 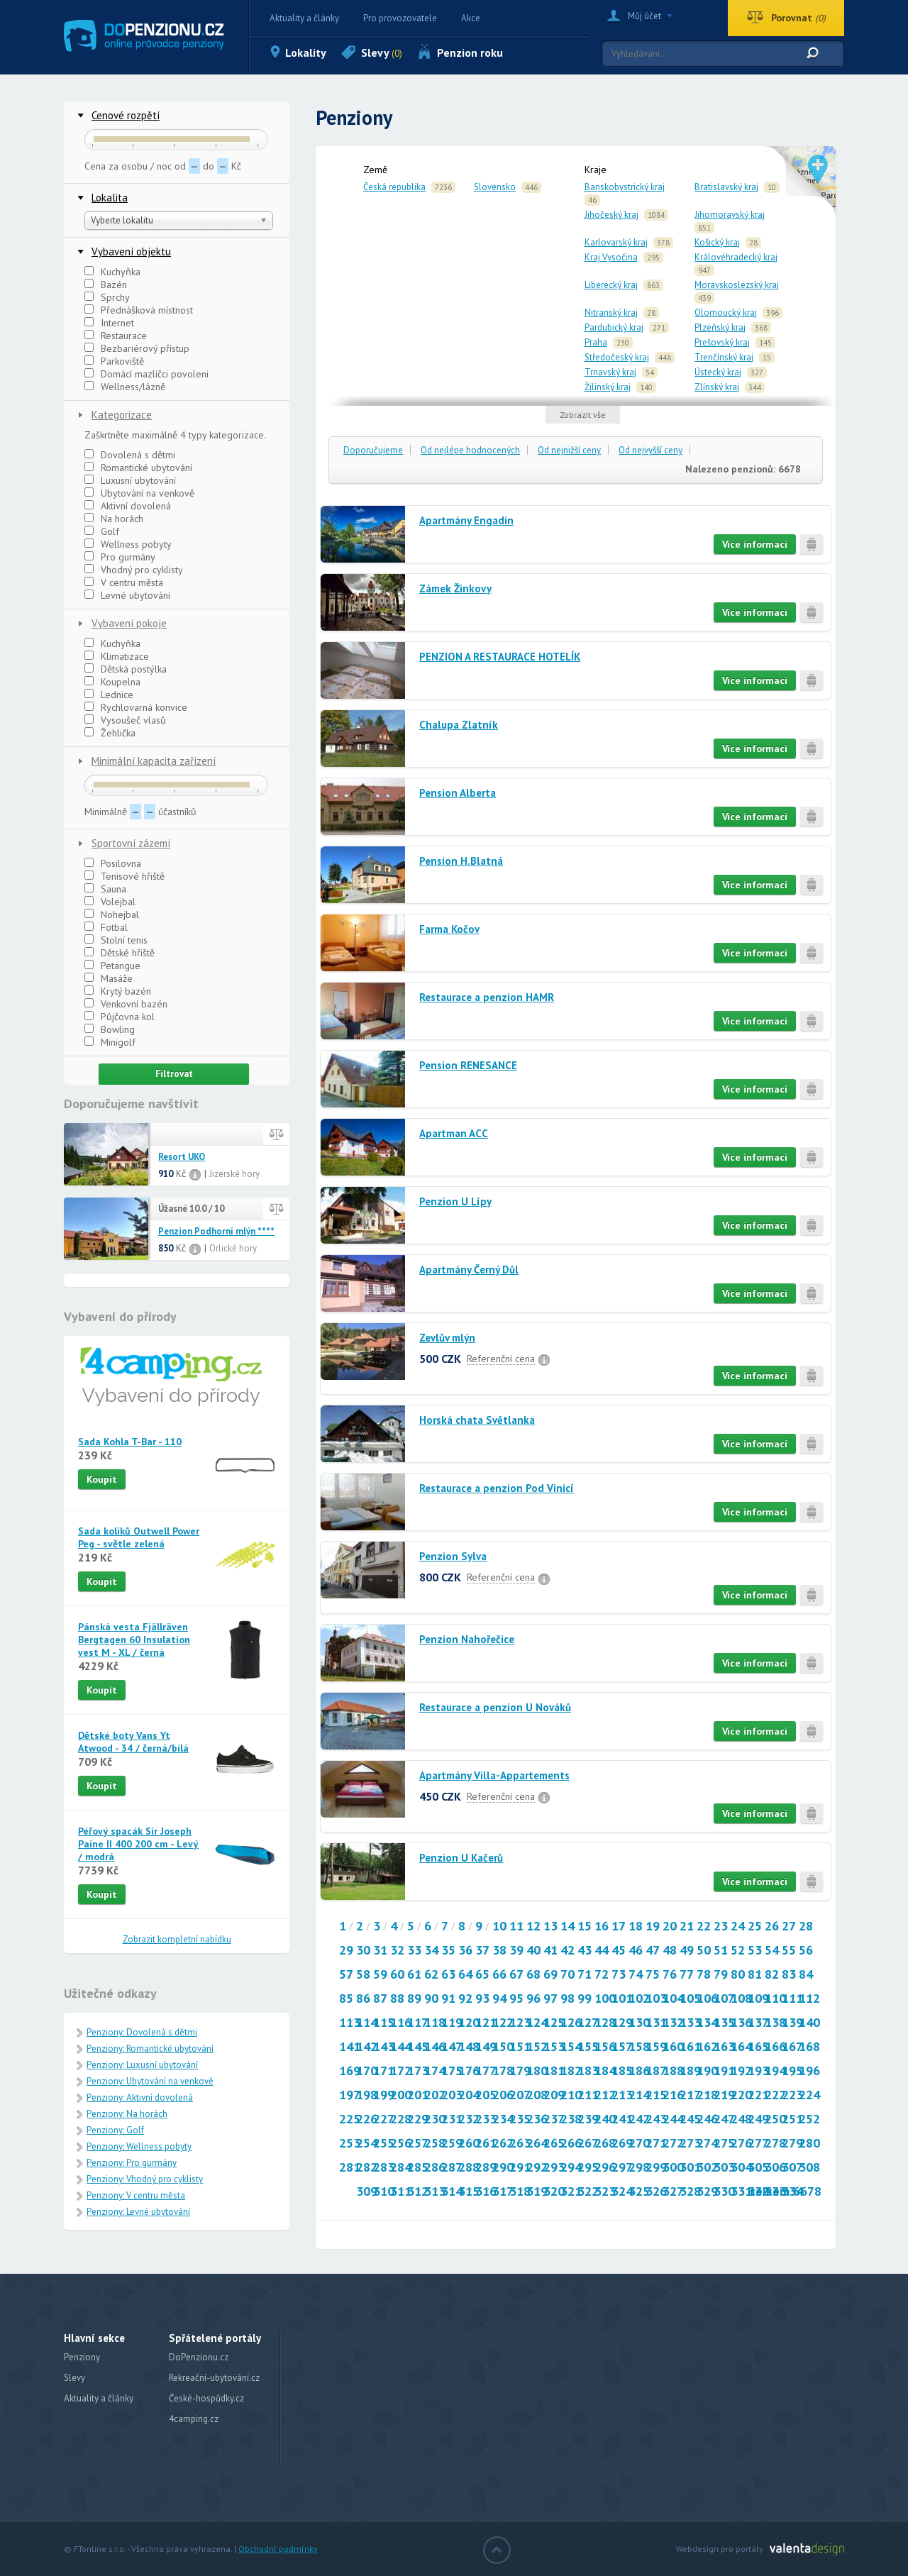 I want to click on Jihomoravský kraj, so click(x=729, y=215).